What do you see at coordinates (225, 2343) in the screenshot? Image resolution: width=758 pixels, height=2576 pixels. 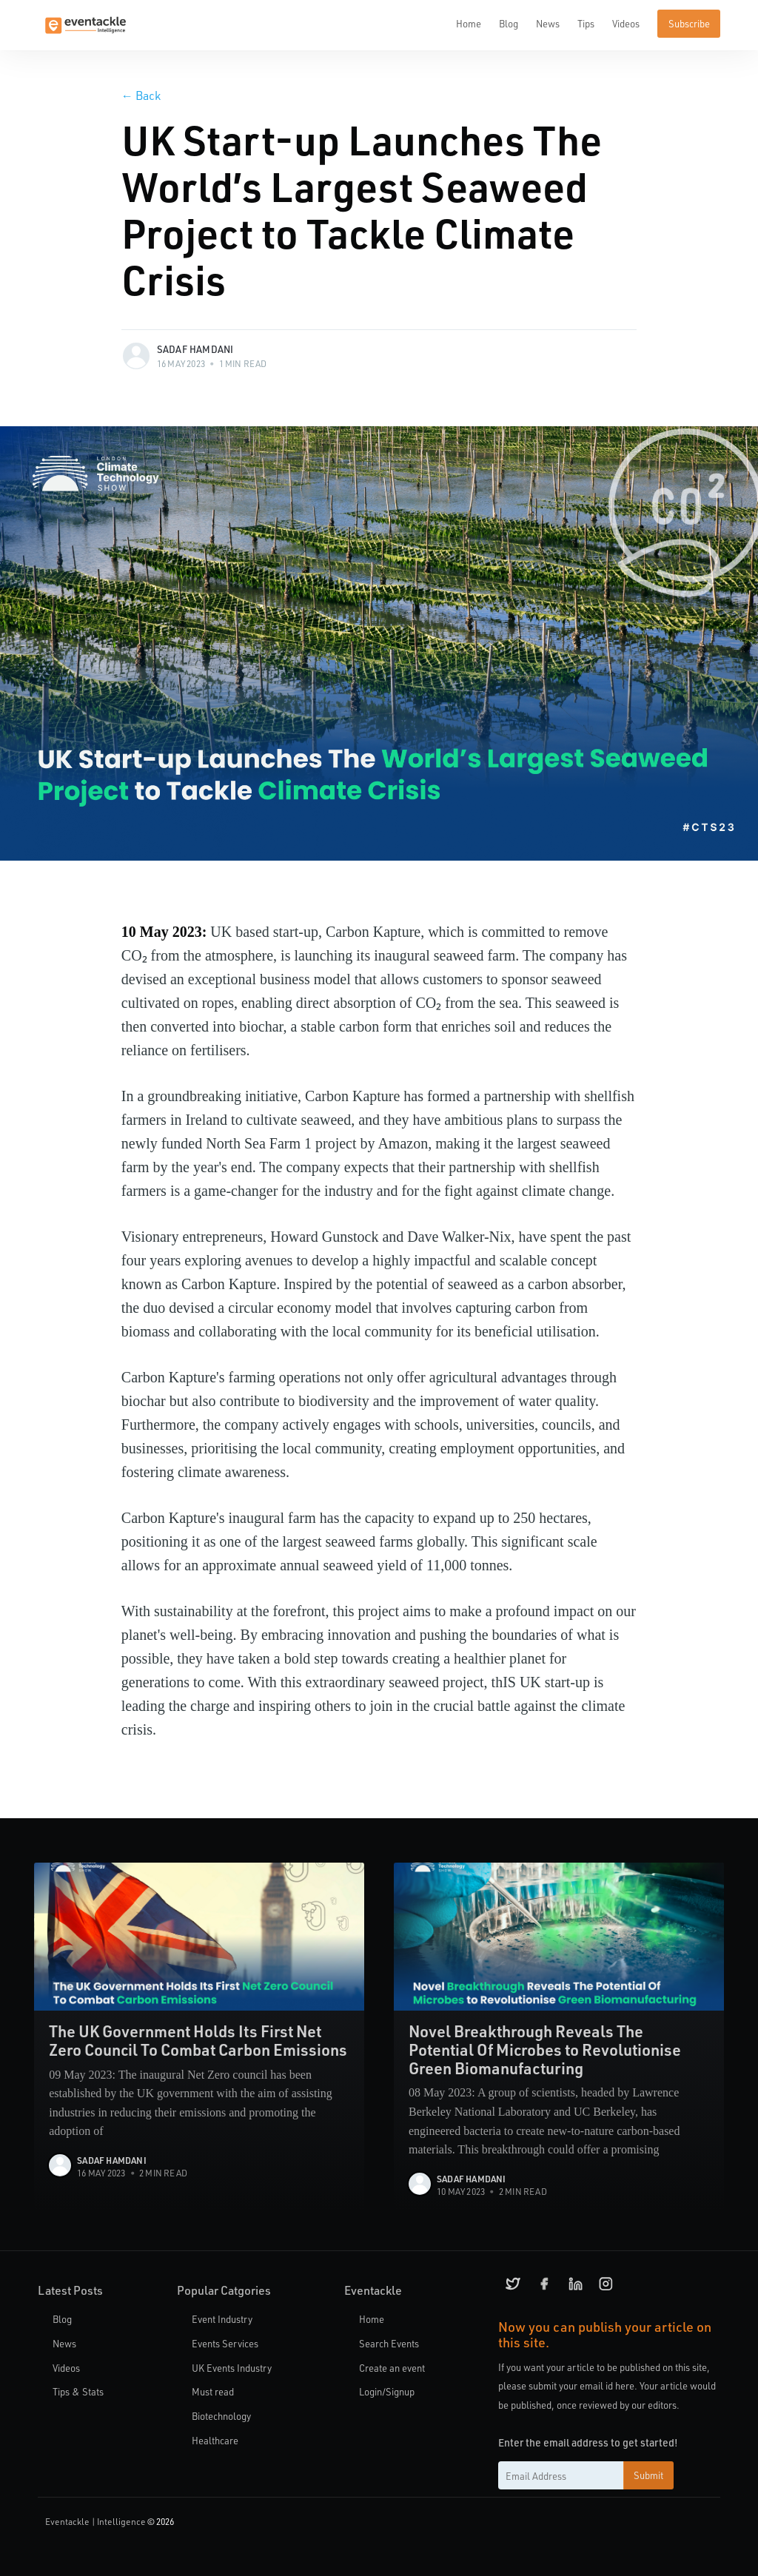 I see `Events Services` at bounding box center [225, 2343].